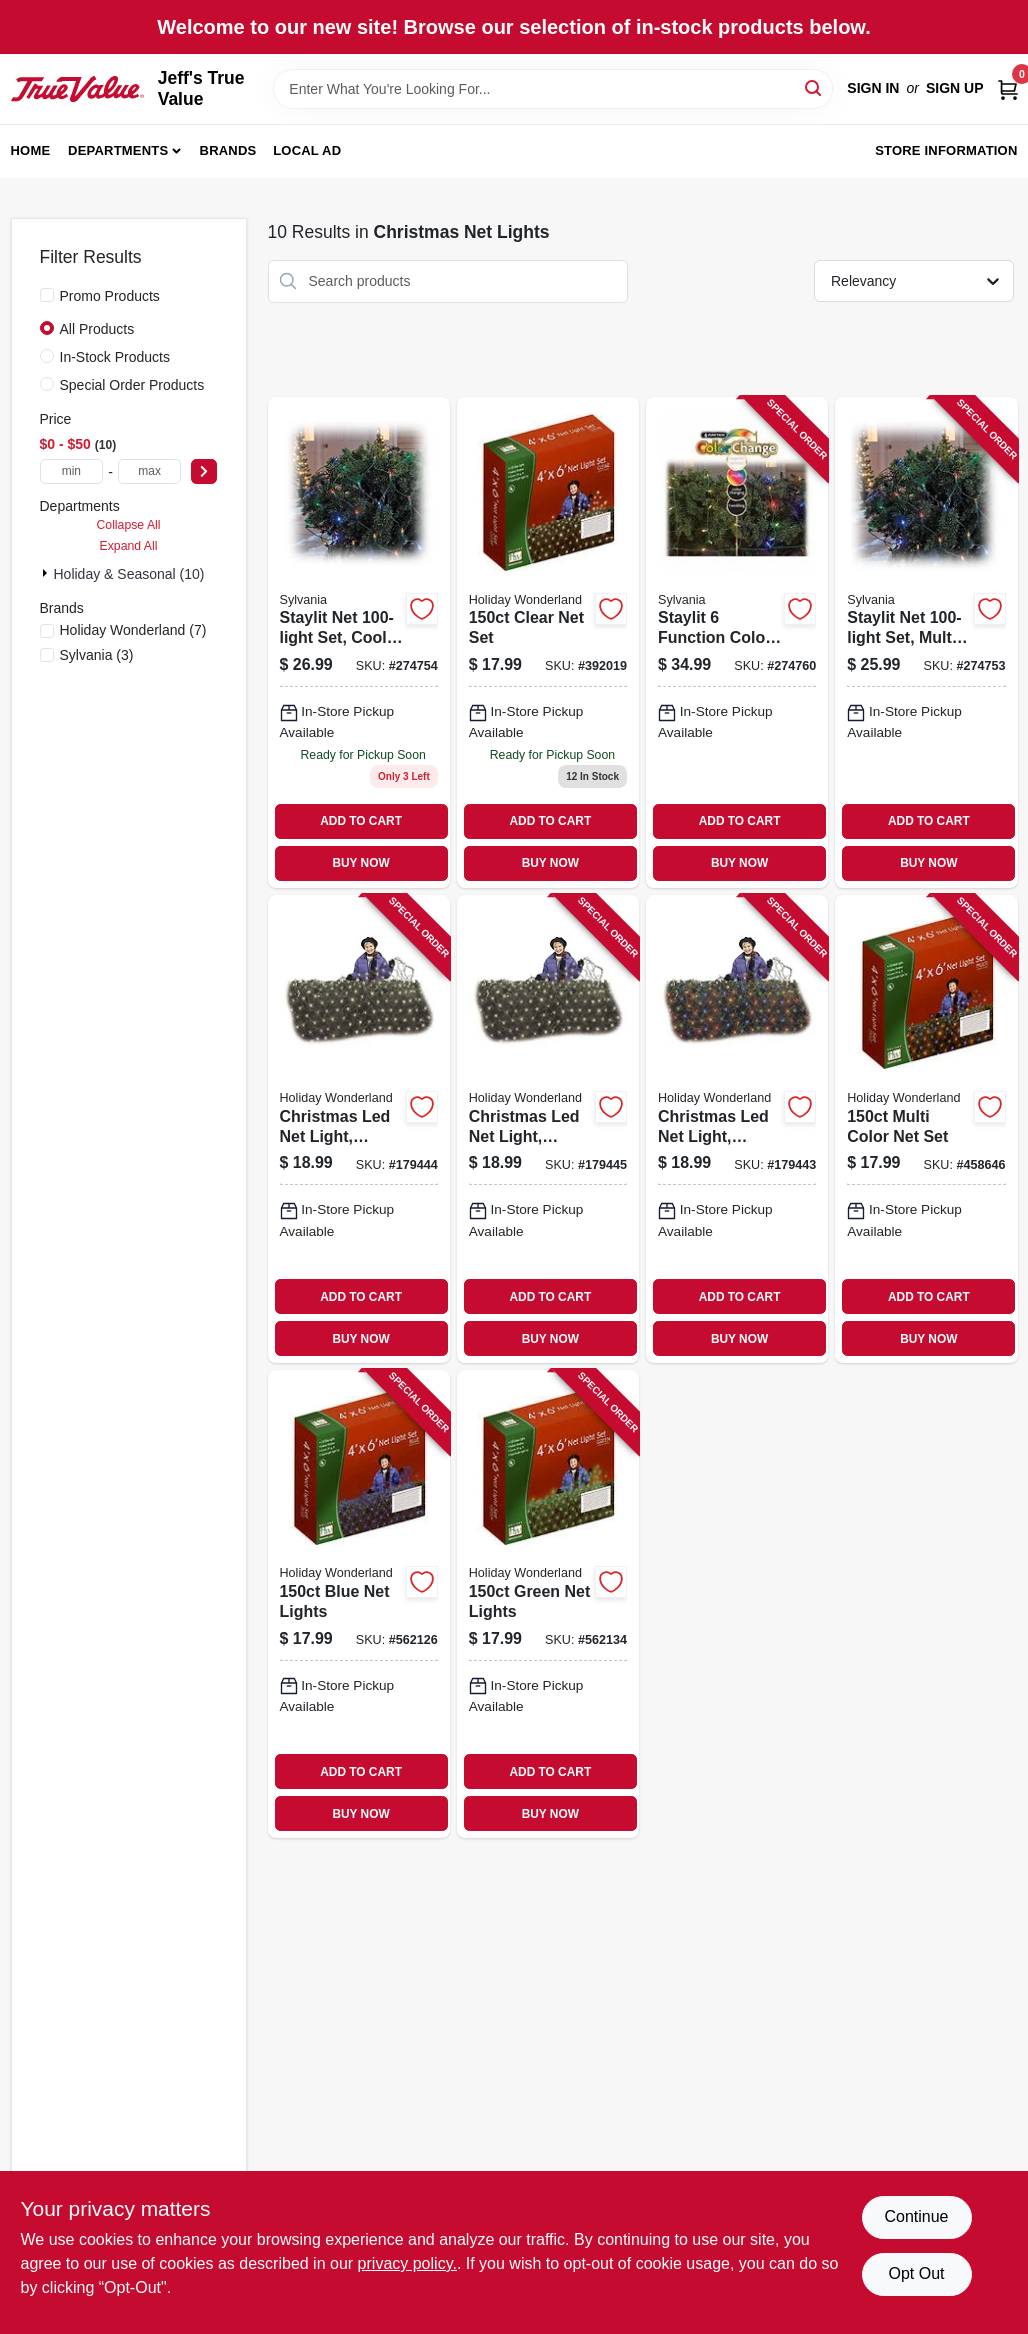 This screenshot has height=2334, width=1028. I want to click on [Search Term], so click(553, 89).